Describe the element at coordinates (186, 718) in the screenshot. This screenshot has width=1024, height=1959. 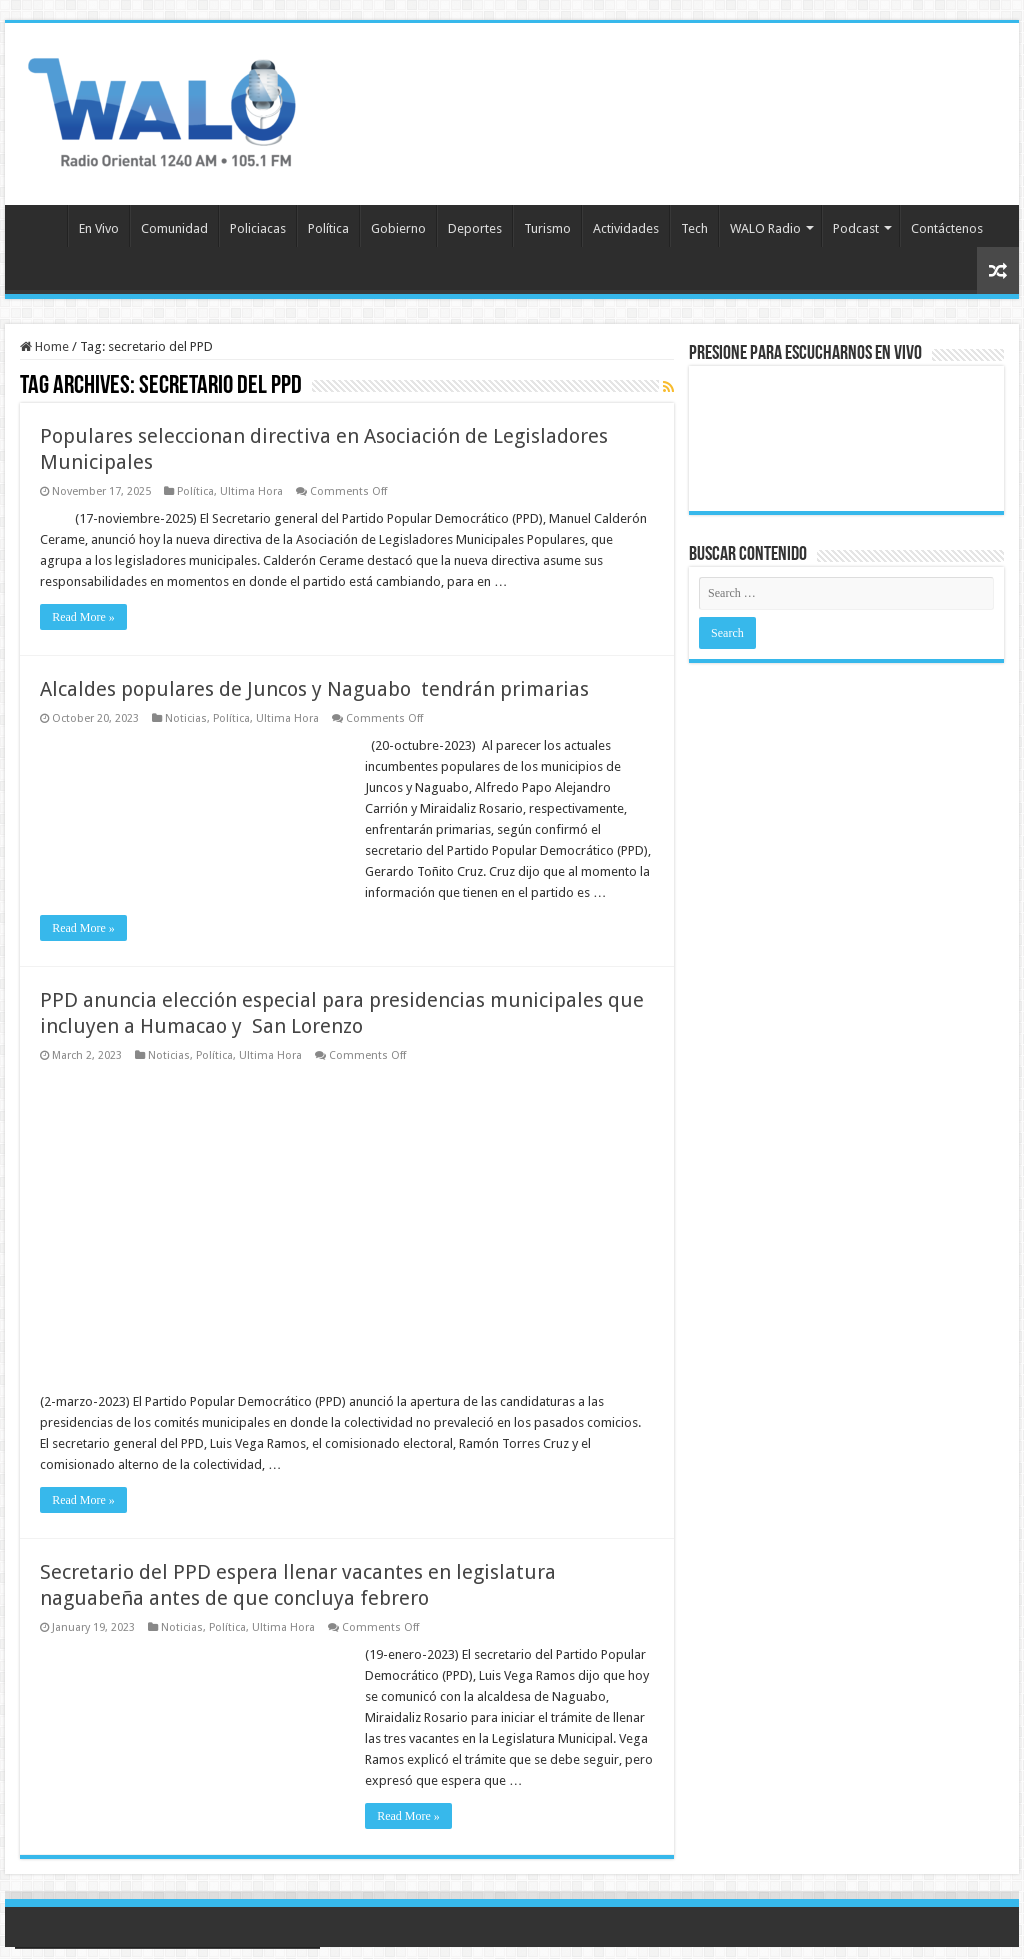
I see `Noticias` at that location.